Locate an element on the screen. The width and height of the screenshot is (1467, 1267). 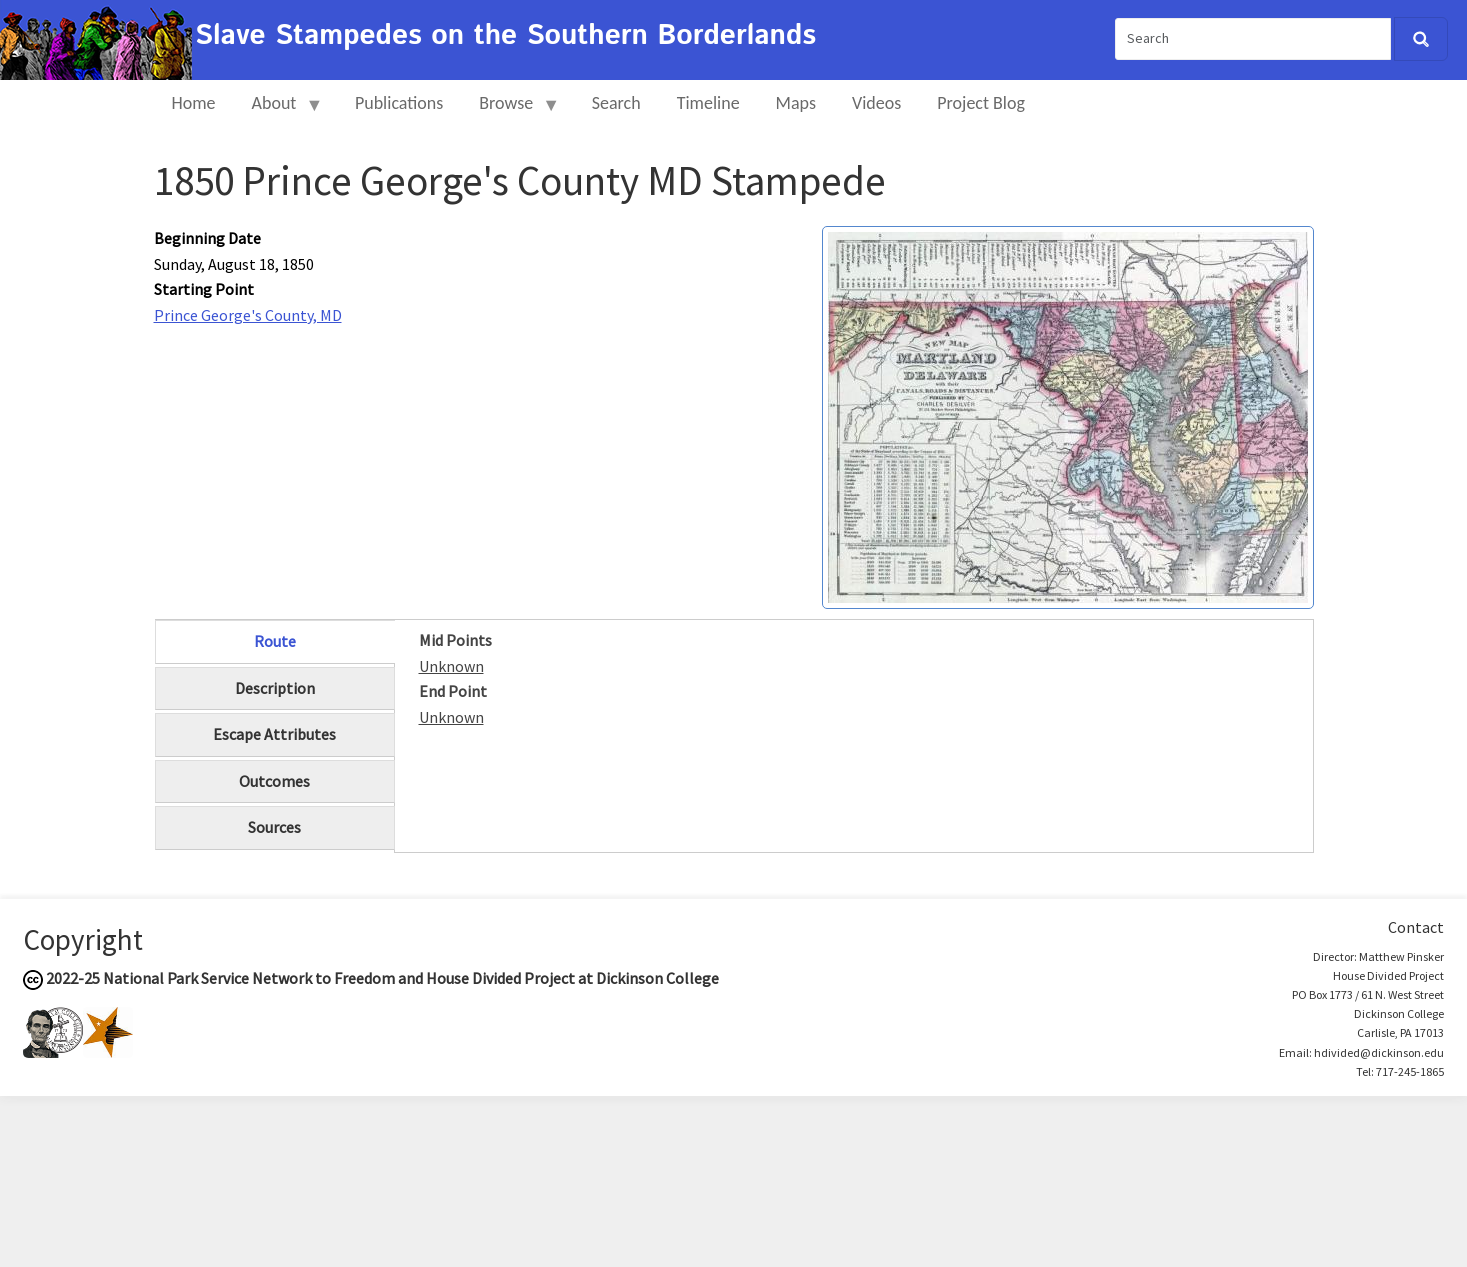
Prince George's County, MD is located at coordinates (248, 315).